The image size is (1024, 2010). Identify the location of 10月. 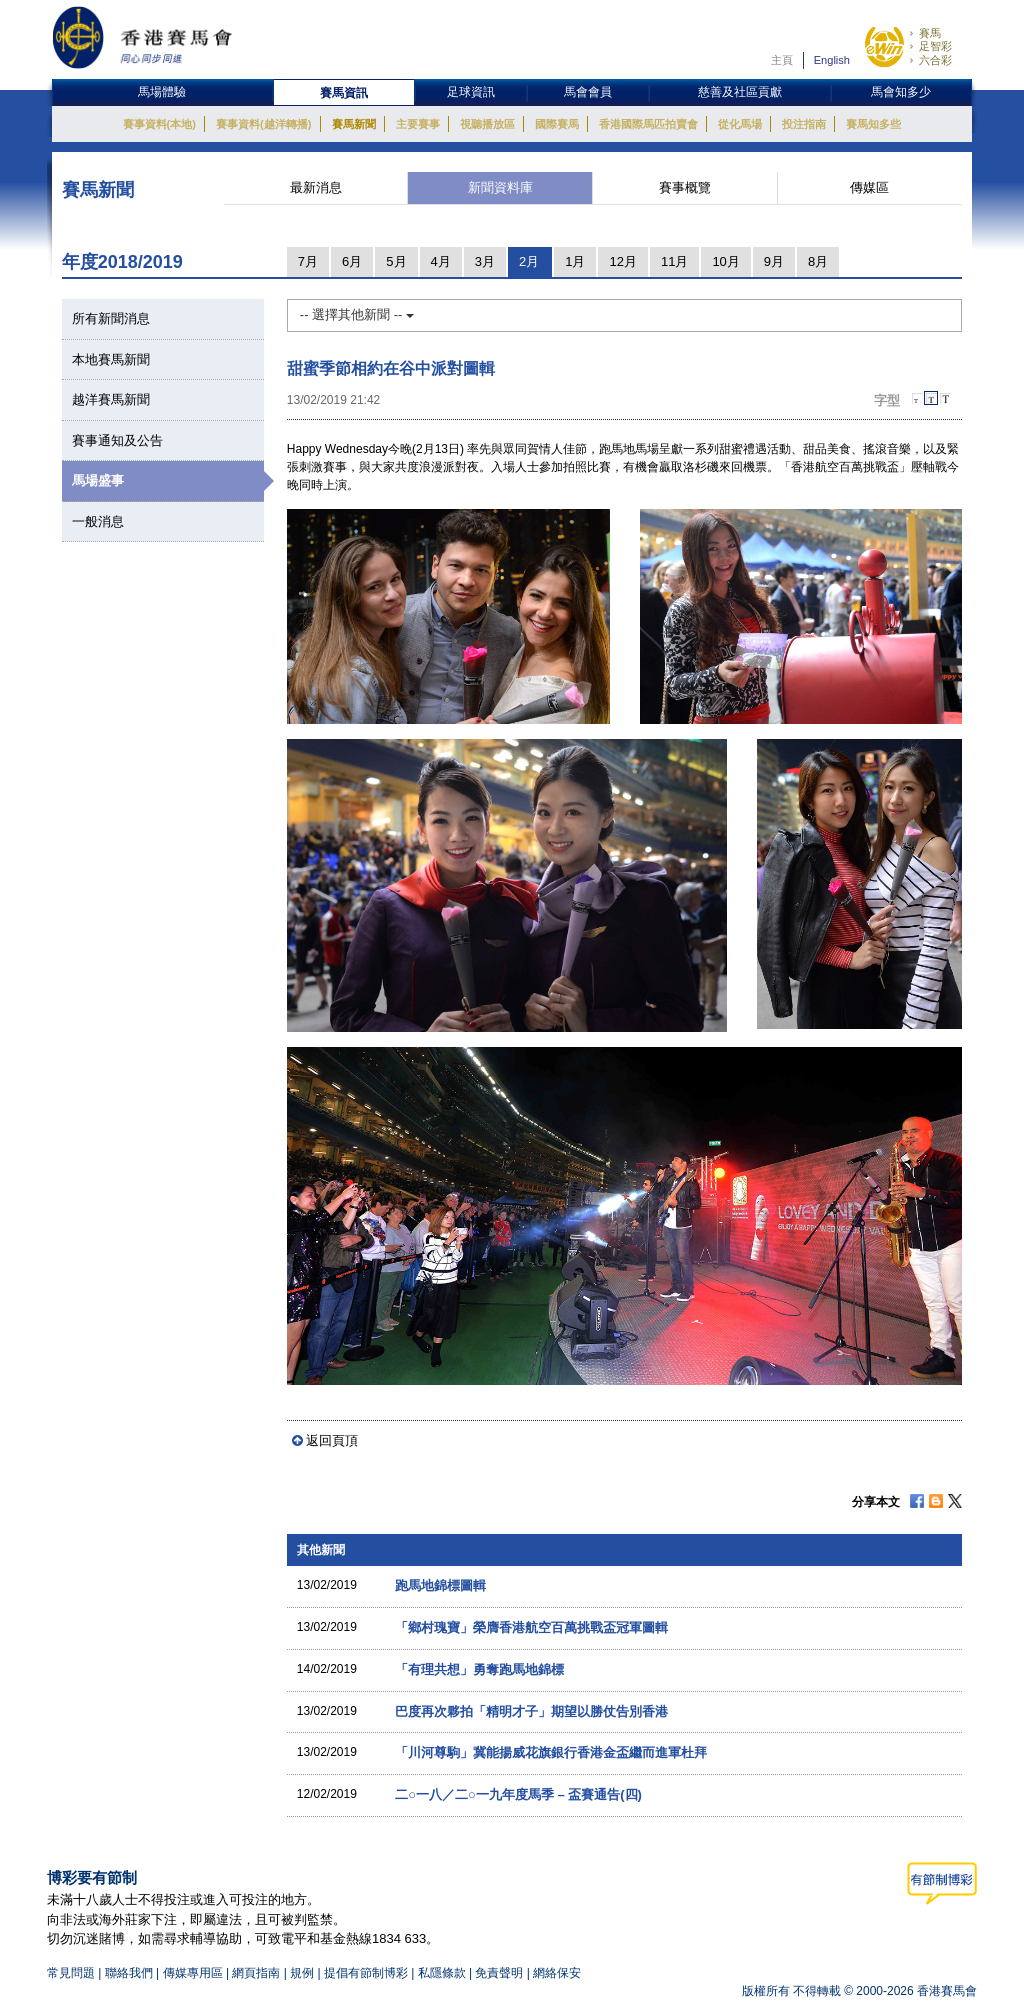
(725, 261).